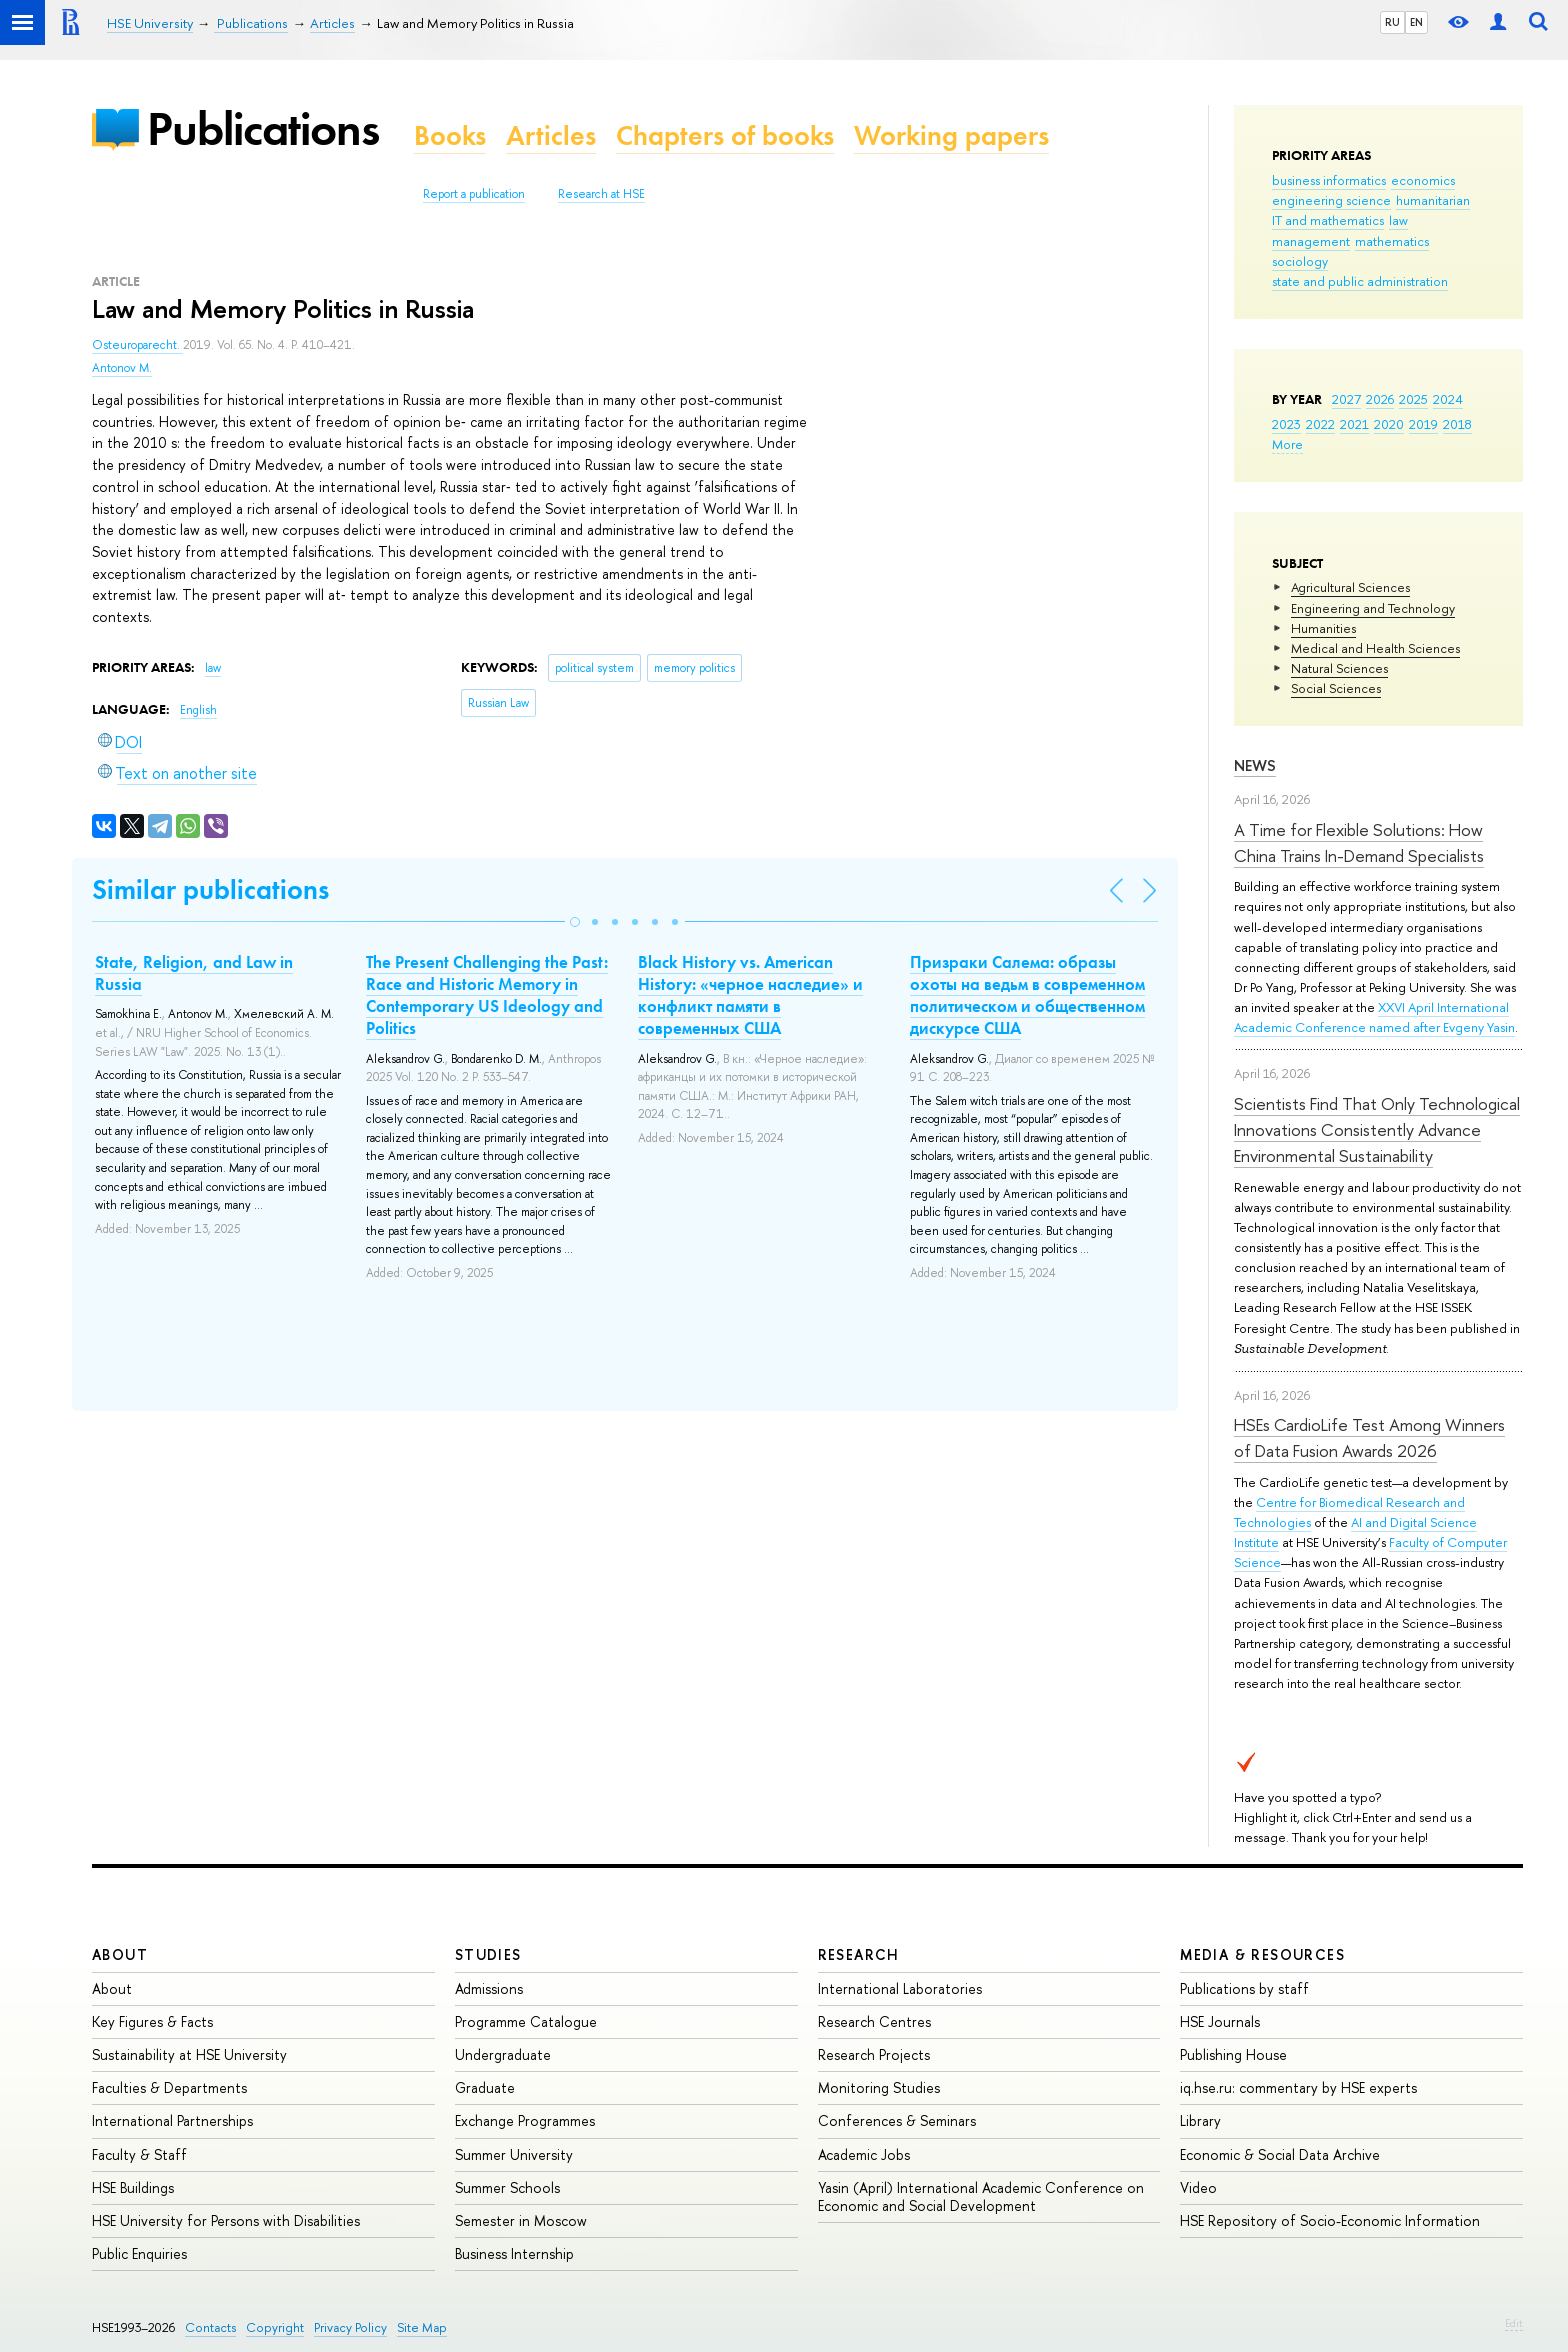 The image size is (1568, 2352). I want to click on Faculties & Departments, so click(169, 2087).